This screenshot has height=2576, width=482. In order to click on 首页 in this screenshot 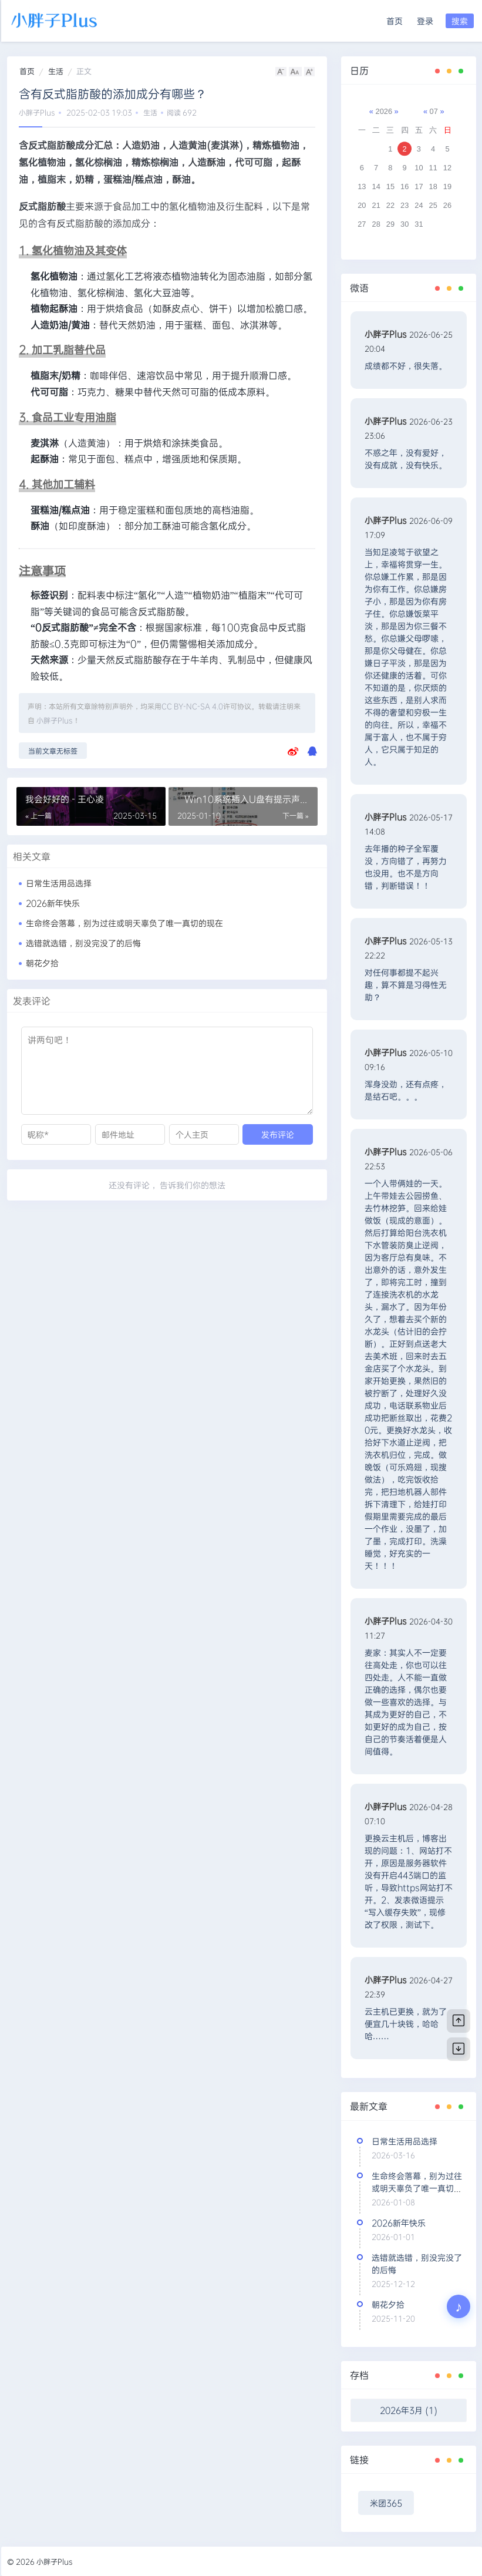, I will do `click(394, 20)`.